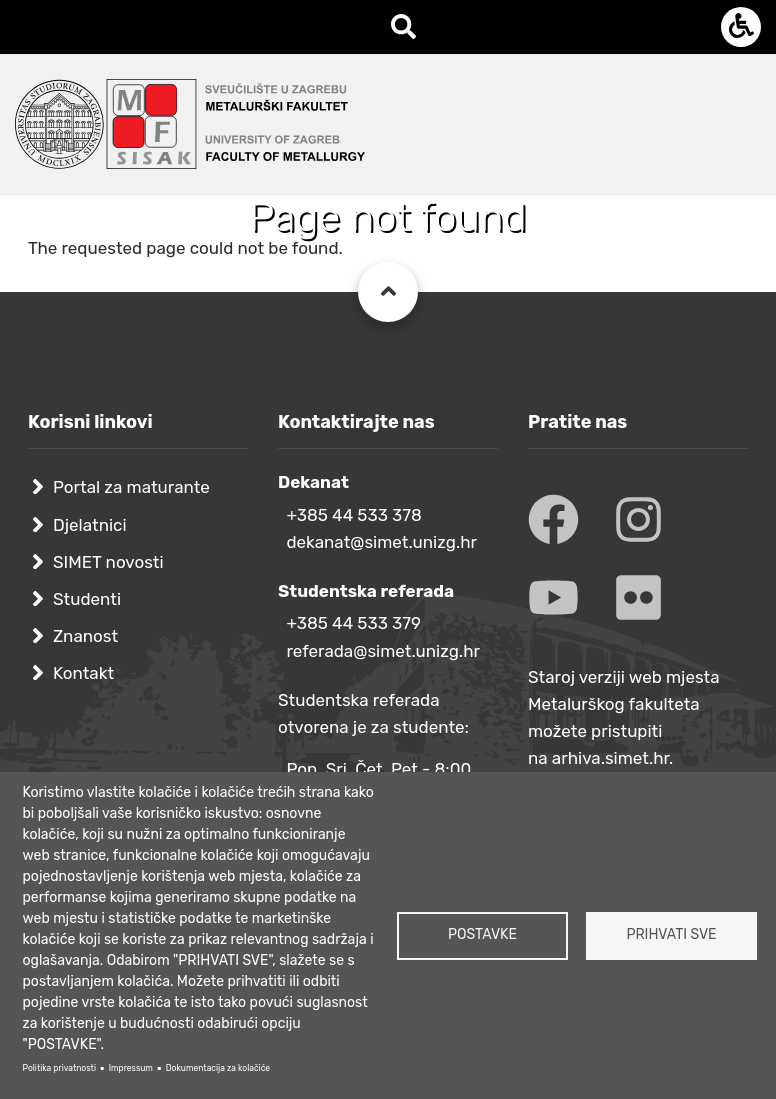  Describe the element at coordinates (131, 487) in the screenshot. I see `Portal za maturante` at that location.